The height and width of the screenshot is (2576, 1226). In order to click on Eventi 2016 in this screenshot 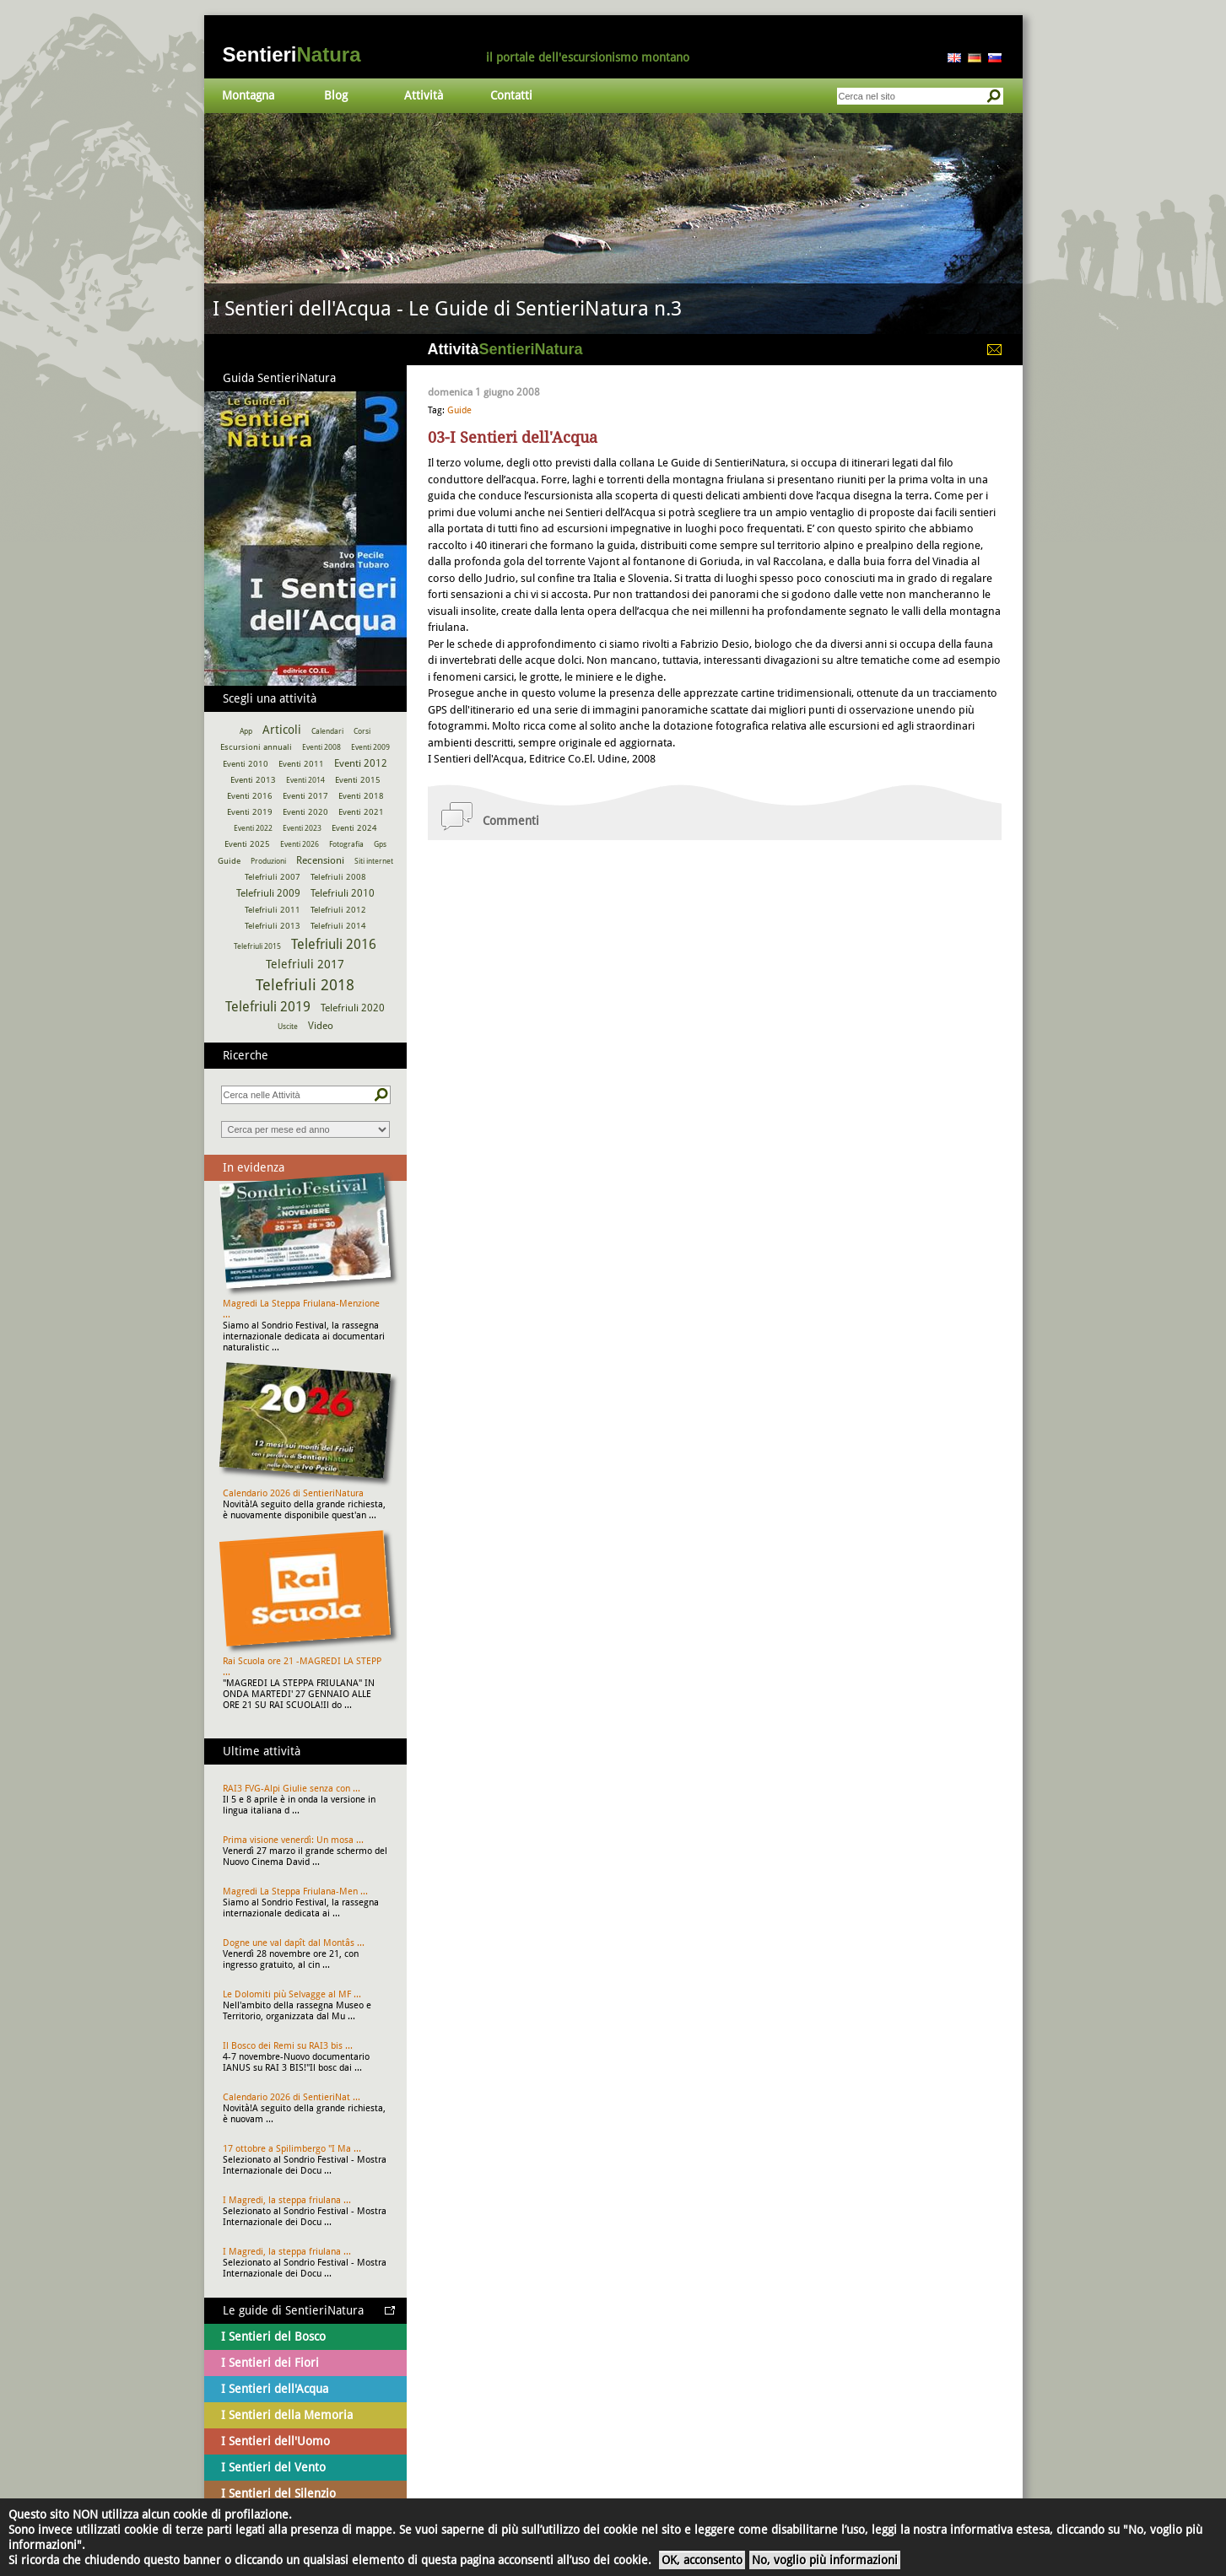, I will do `click(250, 795)`.